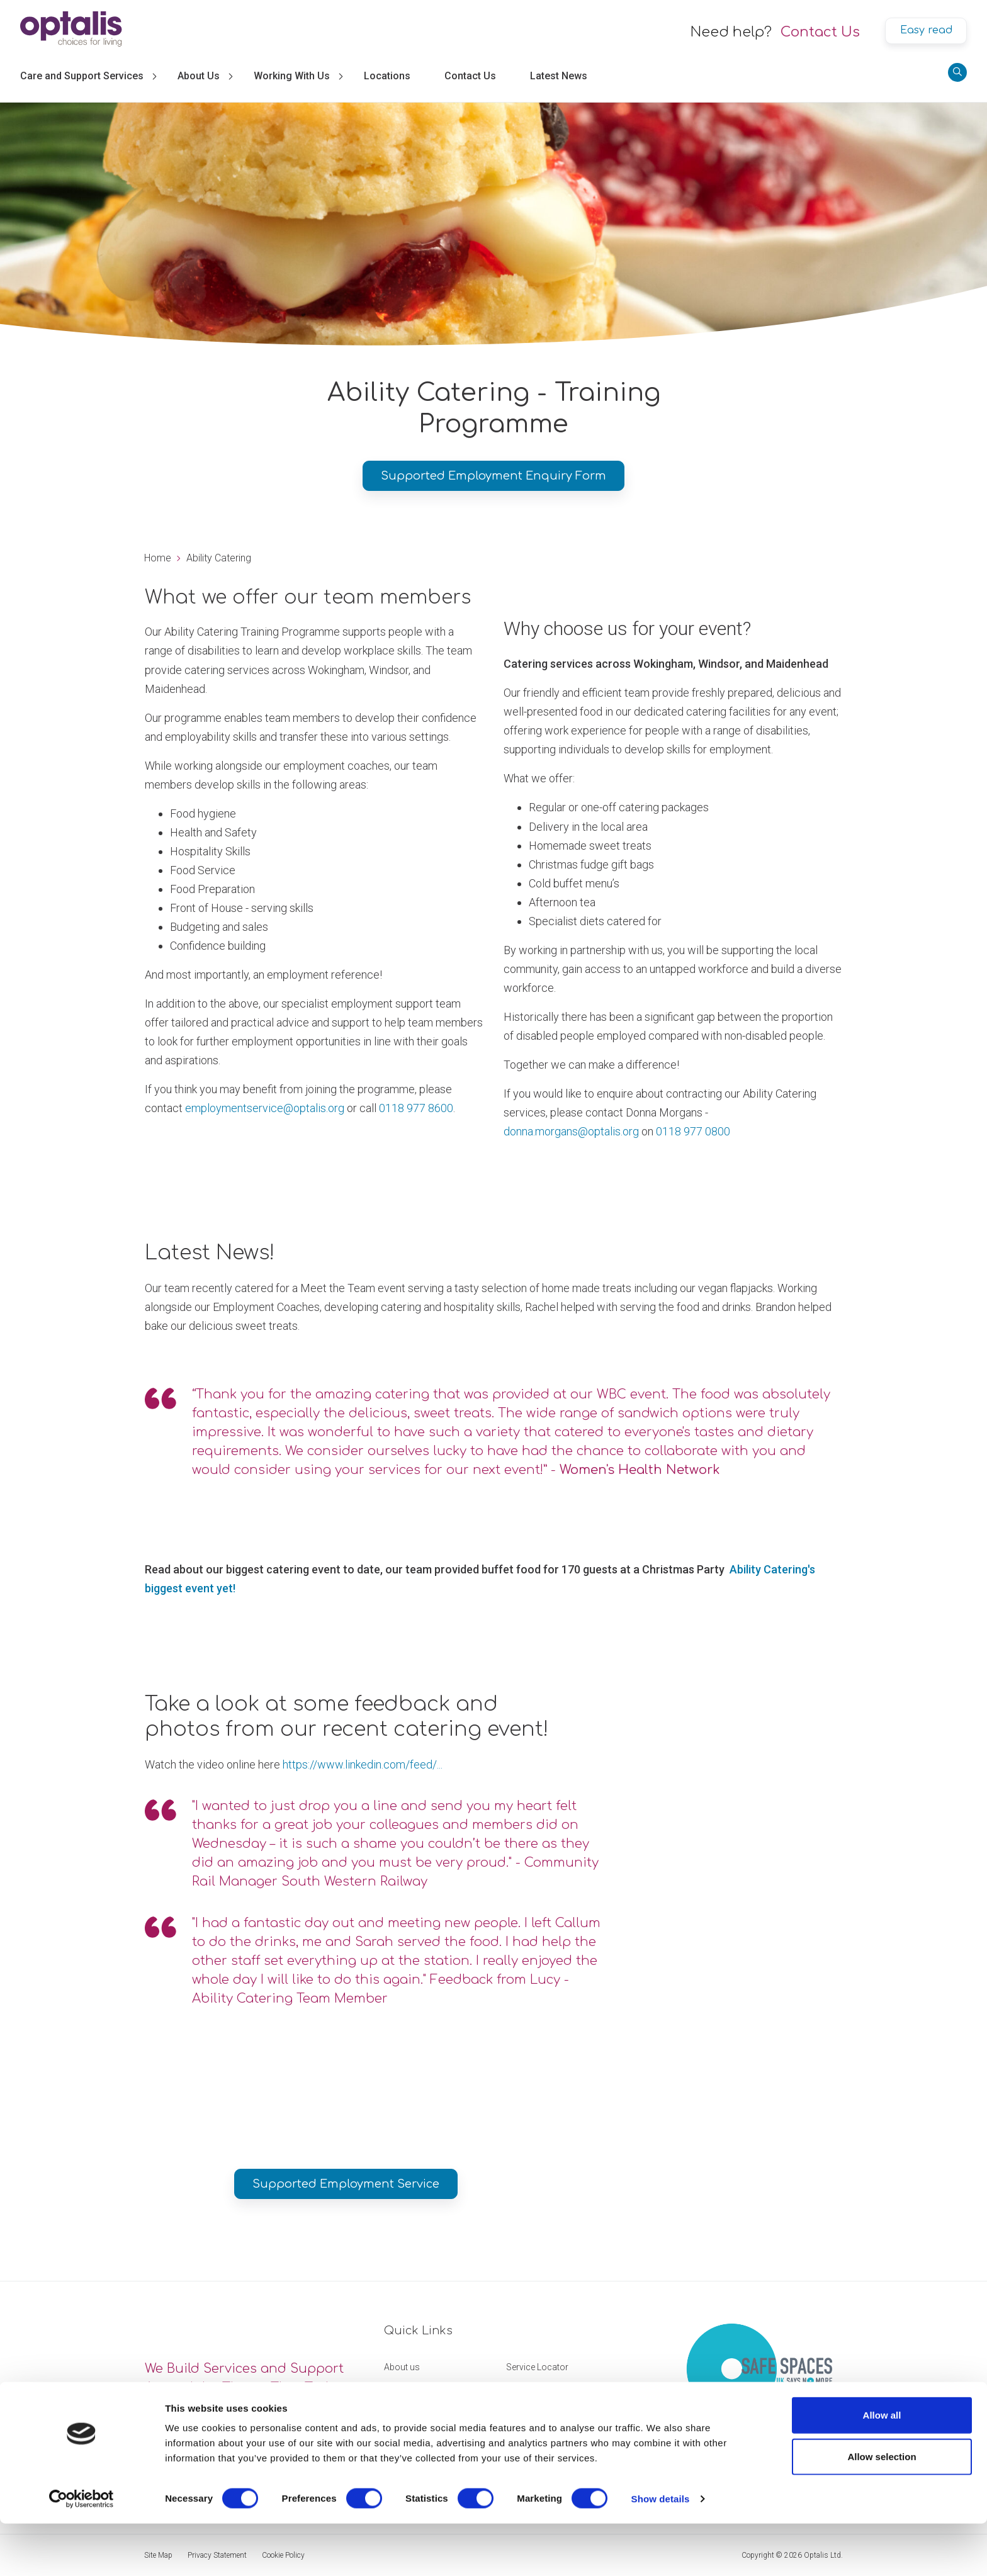 The image size is (987, 2576). Describe the element at coordinates (218, 558) in the screenshot. I see `Ability Catering` at that location.